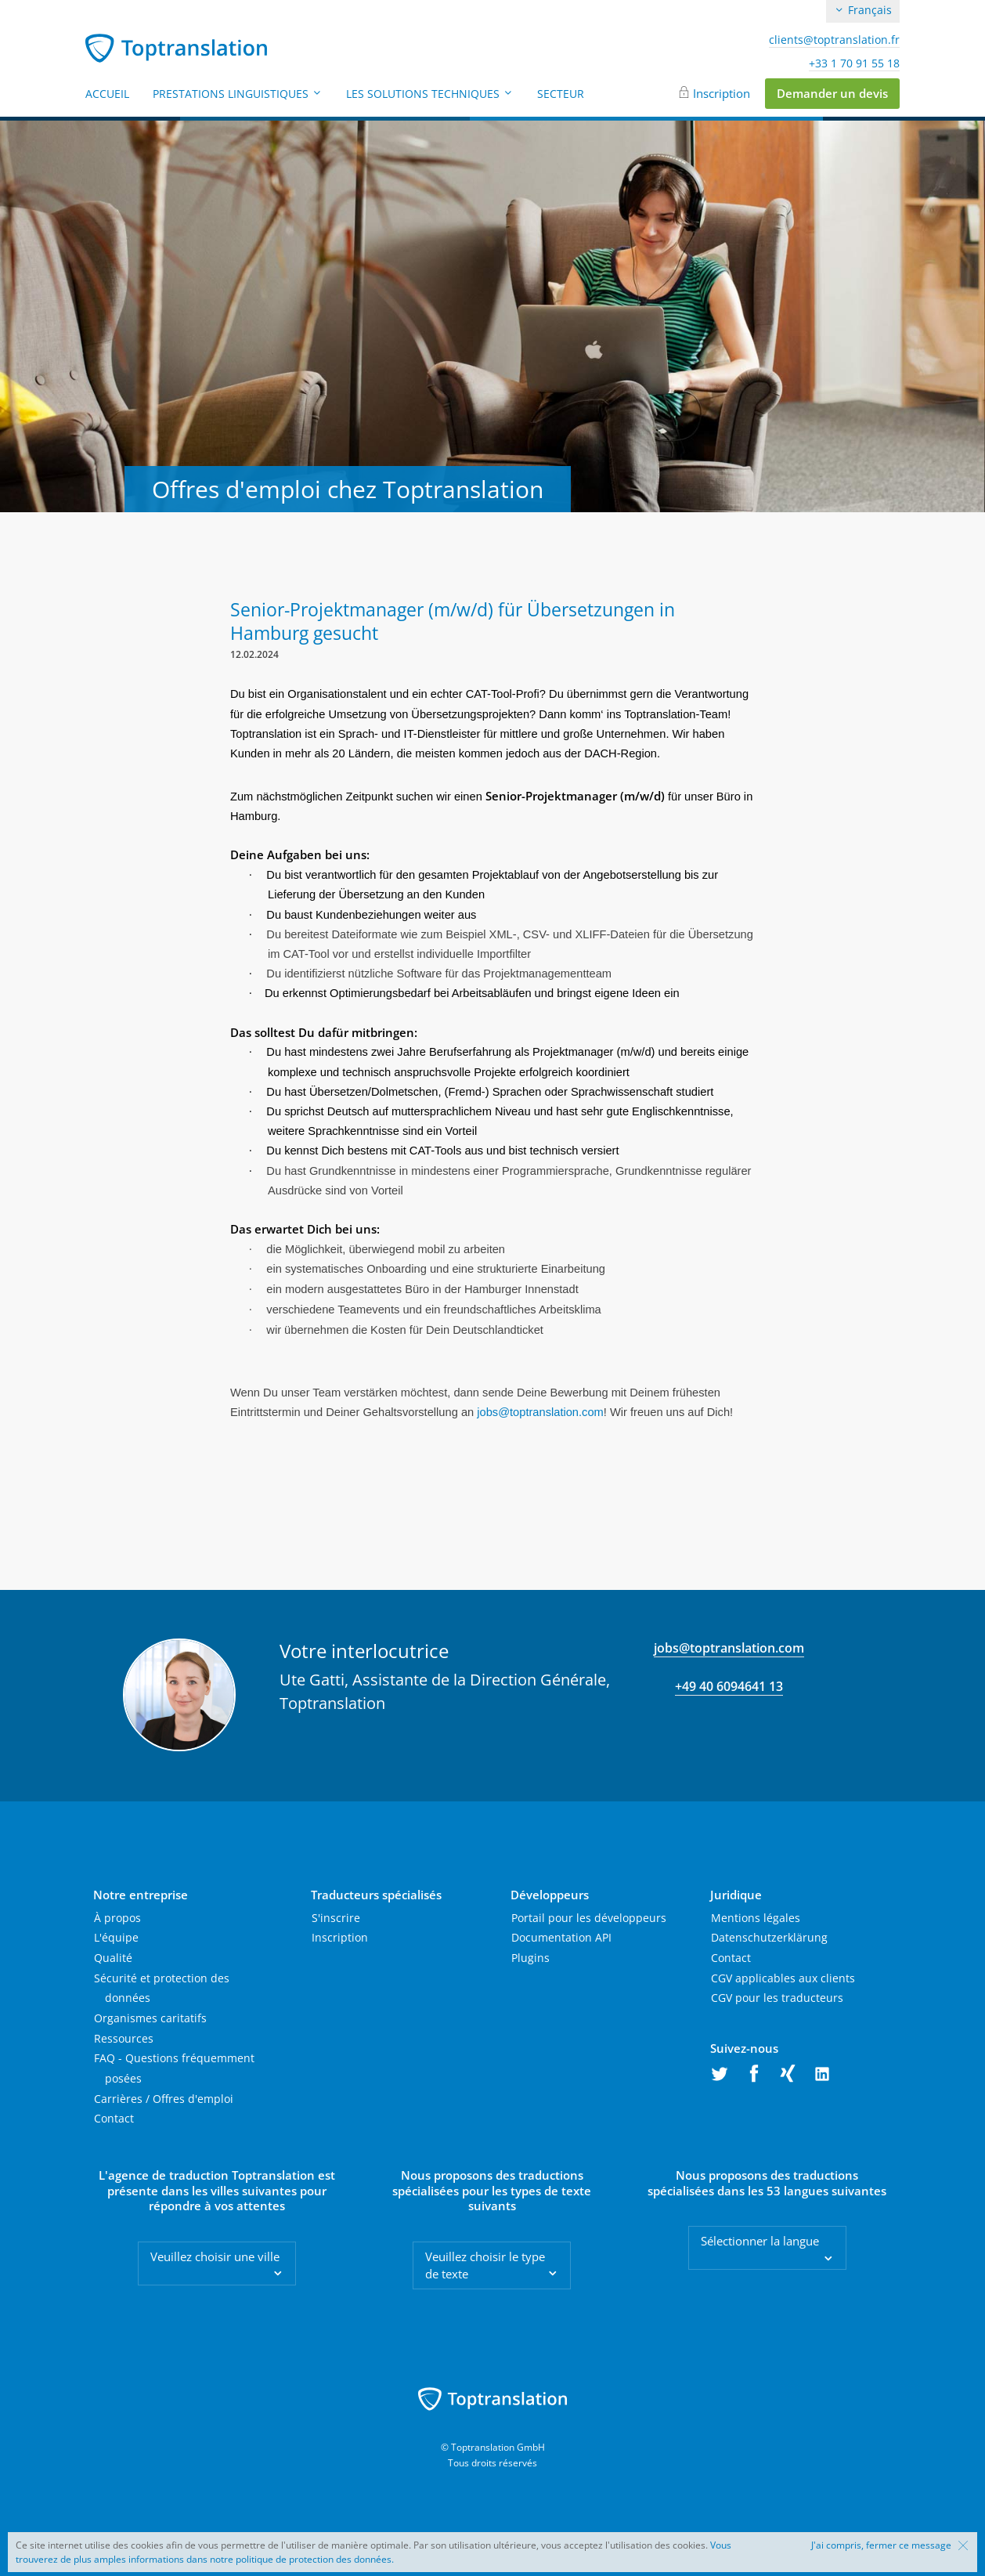 The width and height of the screenshot is (985, 2576). Describe the element at coordinates (881, 2545) in the screenshot. I see `J'ai compris, fermer ce message` at that location.